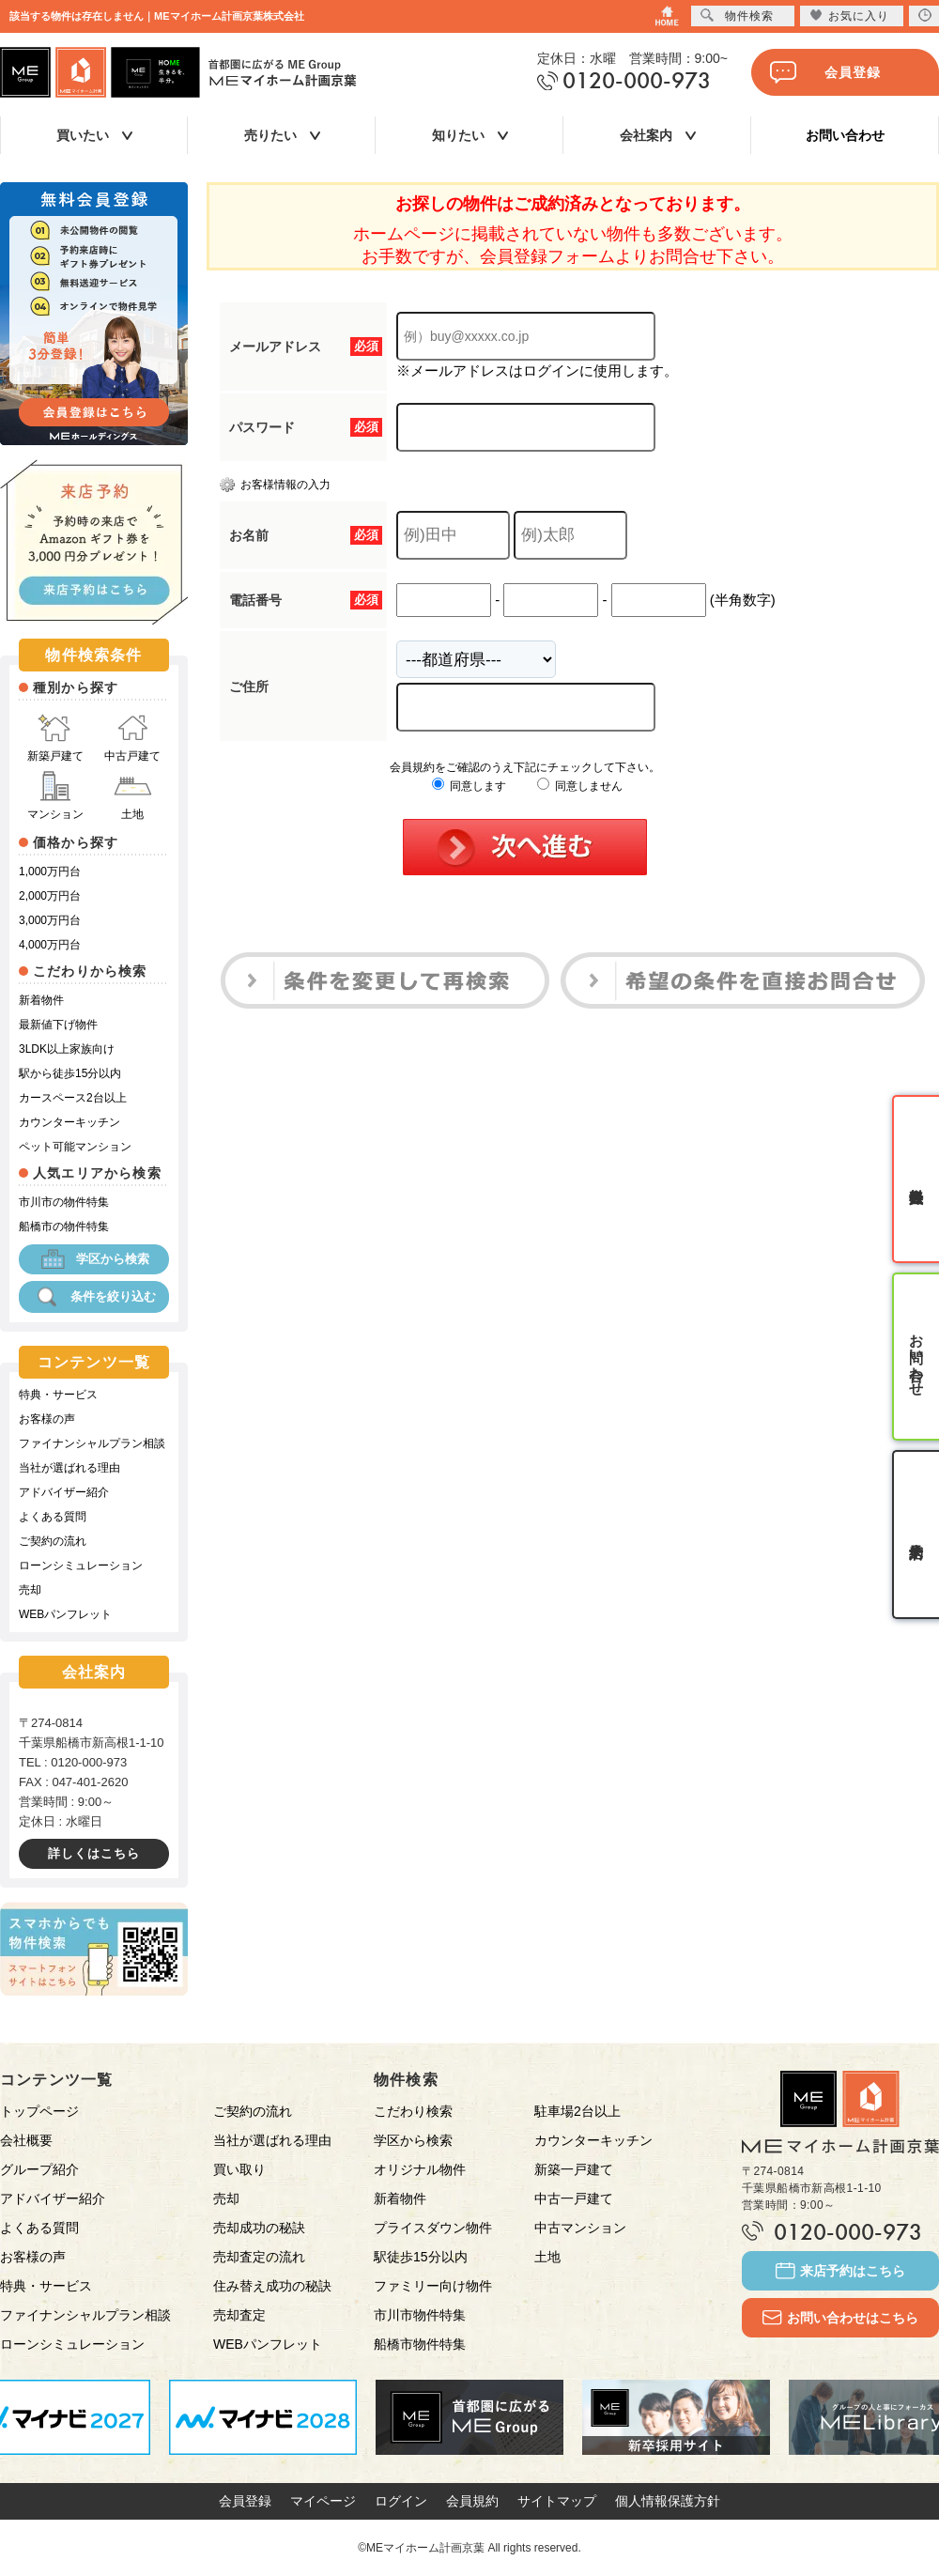 This screenshot has width=939, height=2576. Describe the element at coordinates (52, 1541) in the screenshot. I see `ご契約の流れ` at that location.